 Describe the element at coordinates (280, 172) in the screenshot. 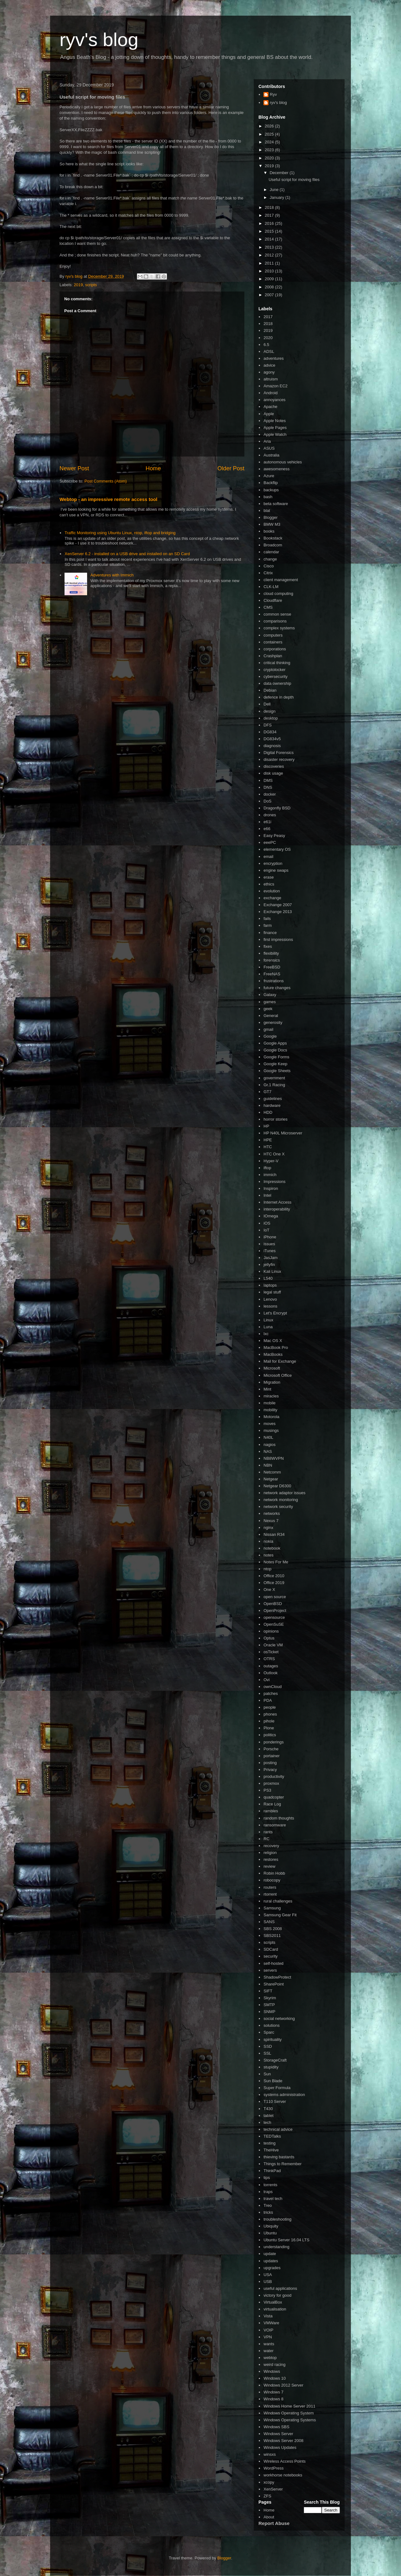

I see `December` at that location.